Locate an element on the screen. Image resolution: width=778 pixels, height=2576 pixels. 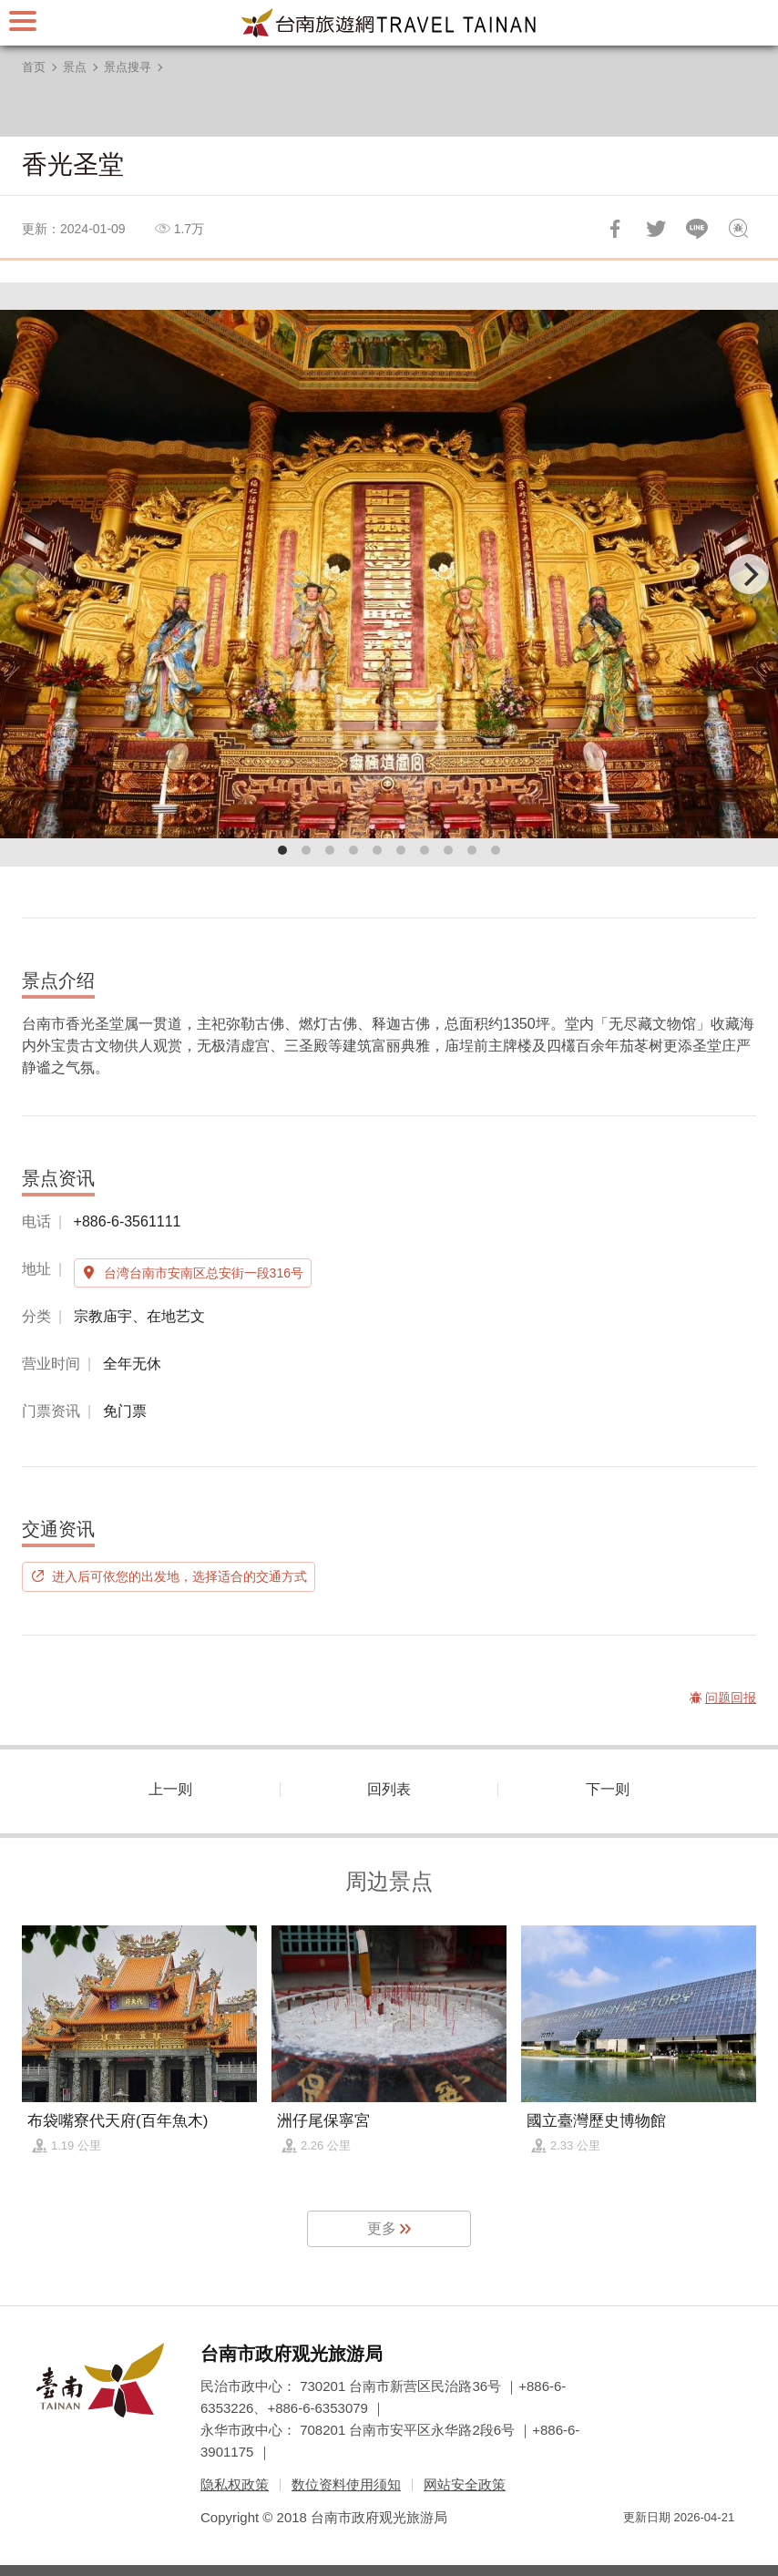
台南旅游网 is located at coordinates (389, 22).